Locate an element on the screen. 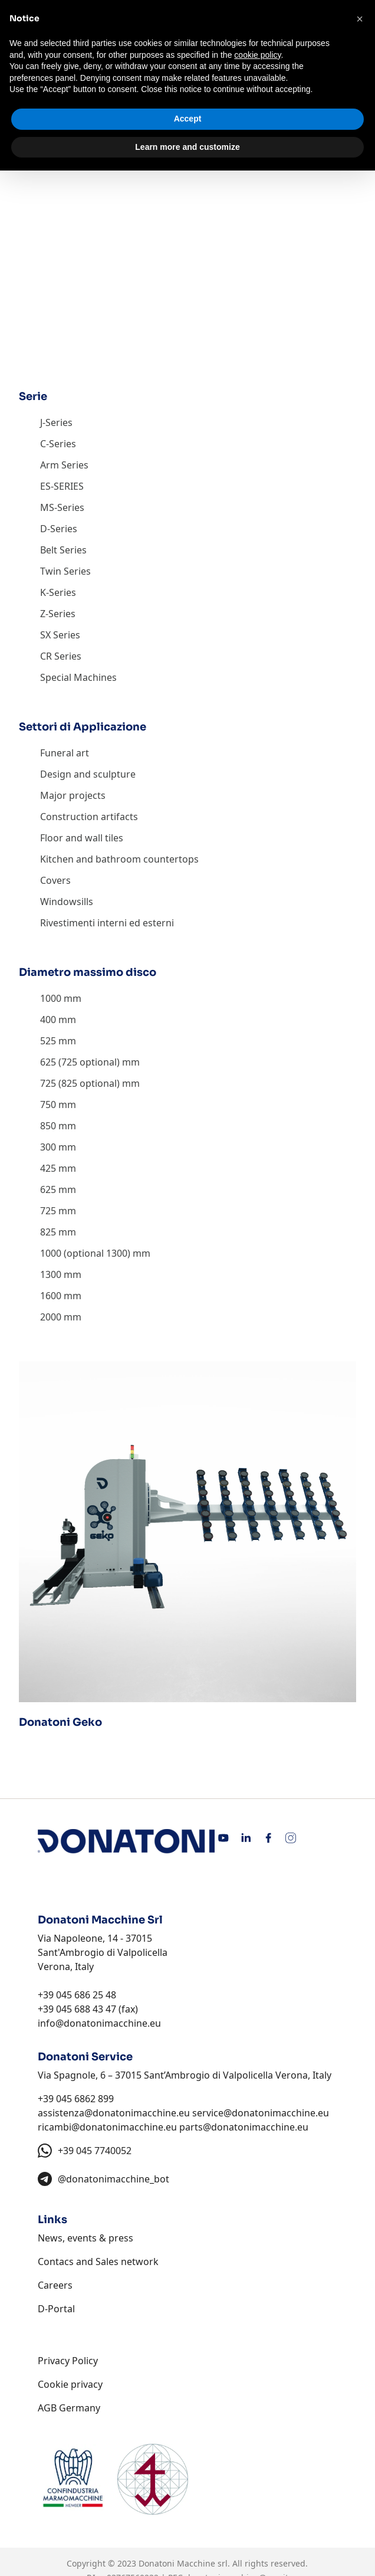 The height and width of the screenshot is (2576, 375). Major projects is located at coordinates (73, 795).